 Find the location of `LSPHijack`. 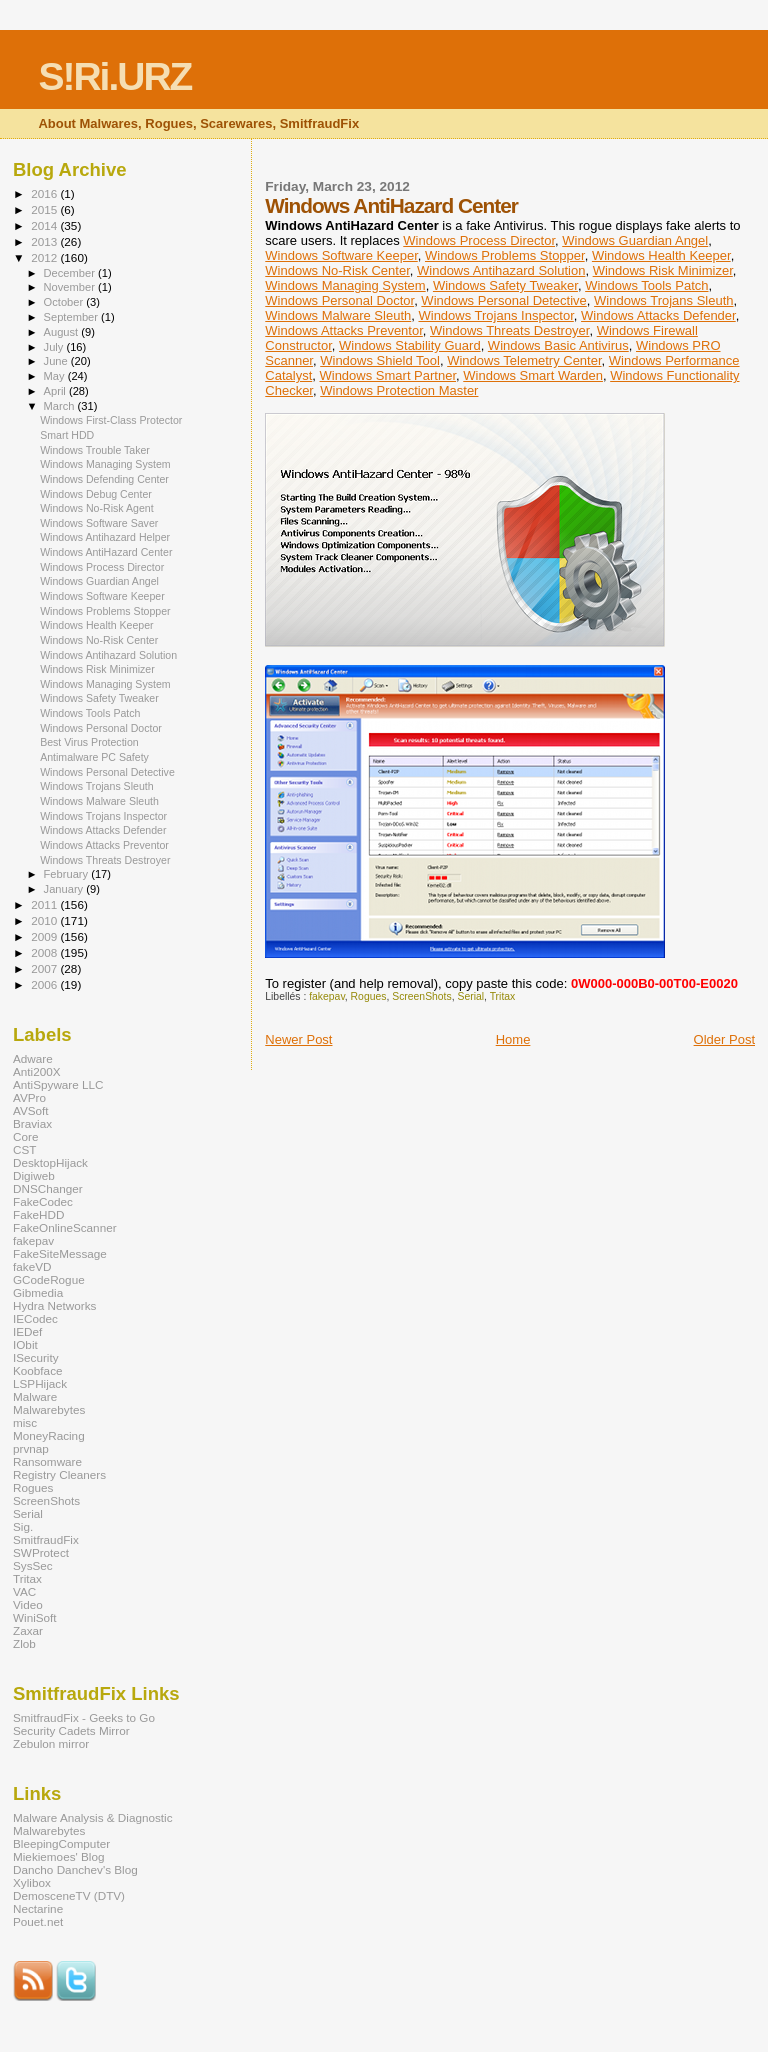

LSPHijack is located at coordinates (40, 1383).